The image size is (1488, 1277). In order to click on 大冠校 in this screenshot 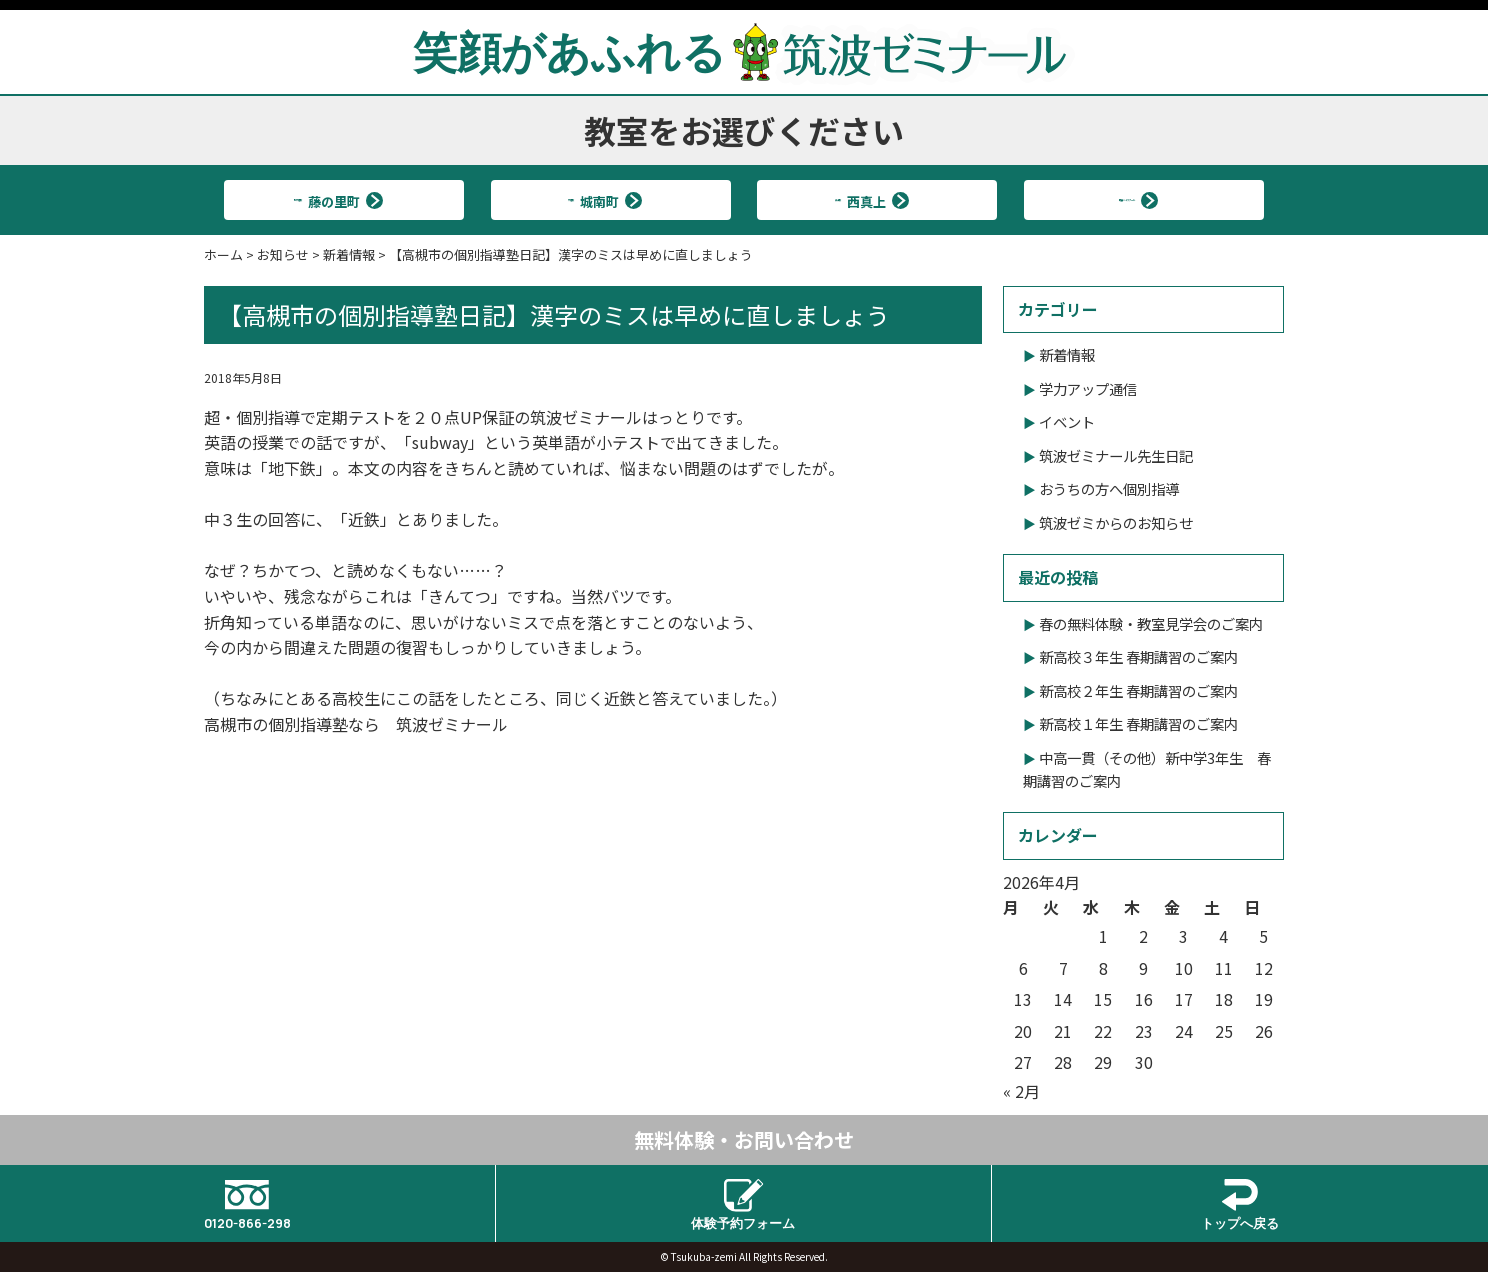, I will do `click(602, 199)`.